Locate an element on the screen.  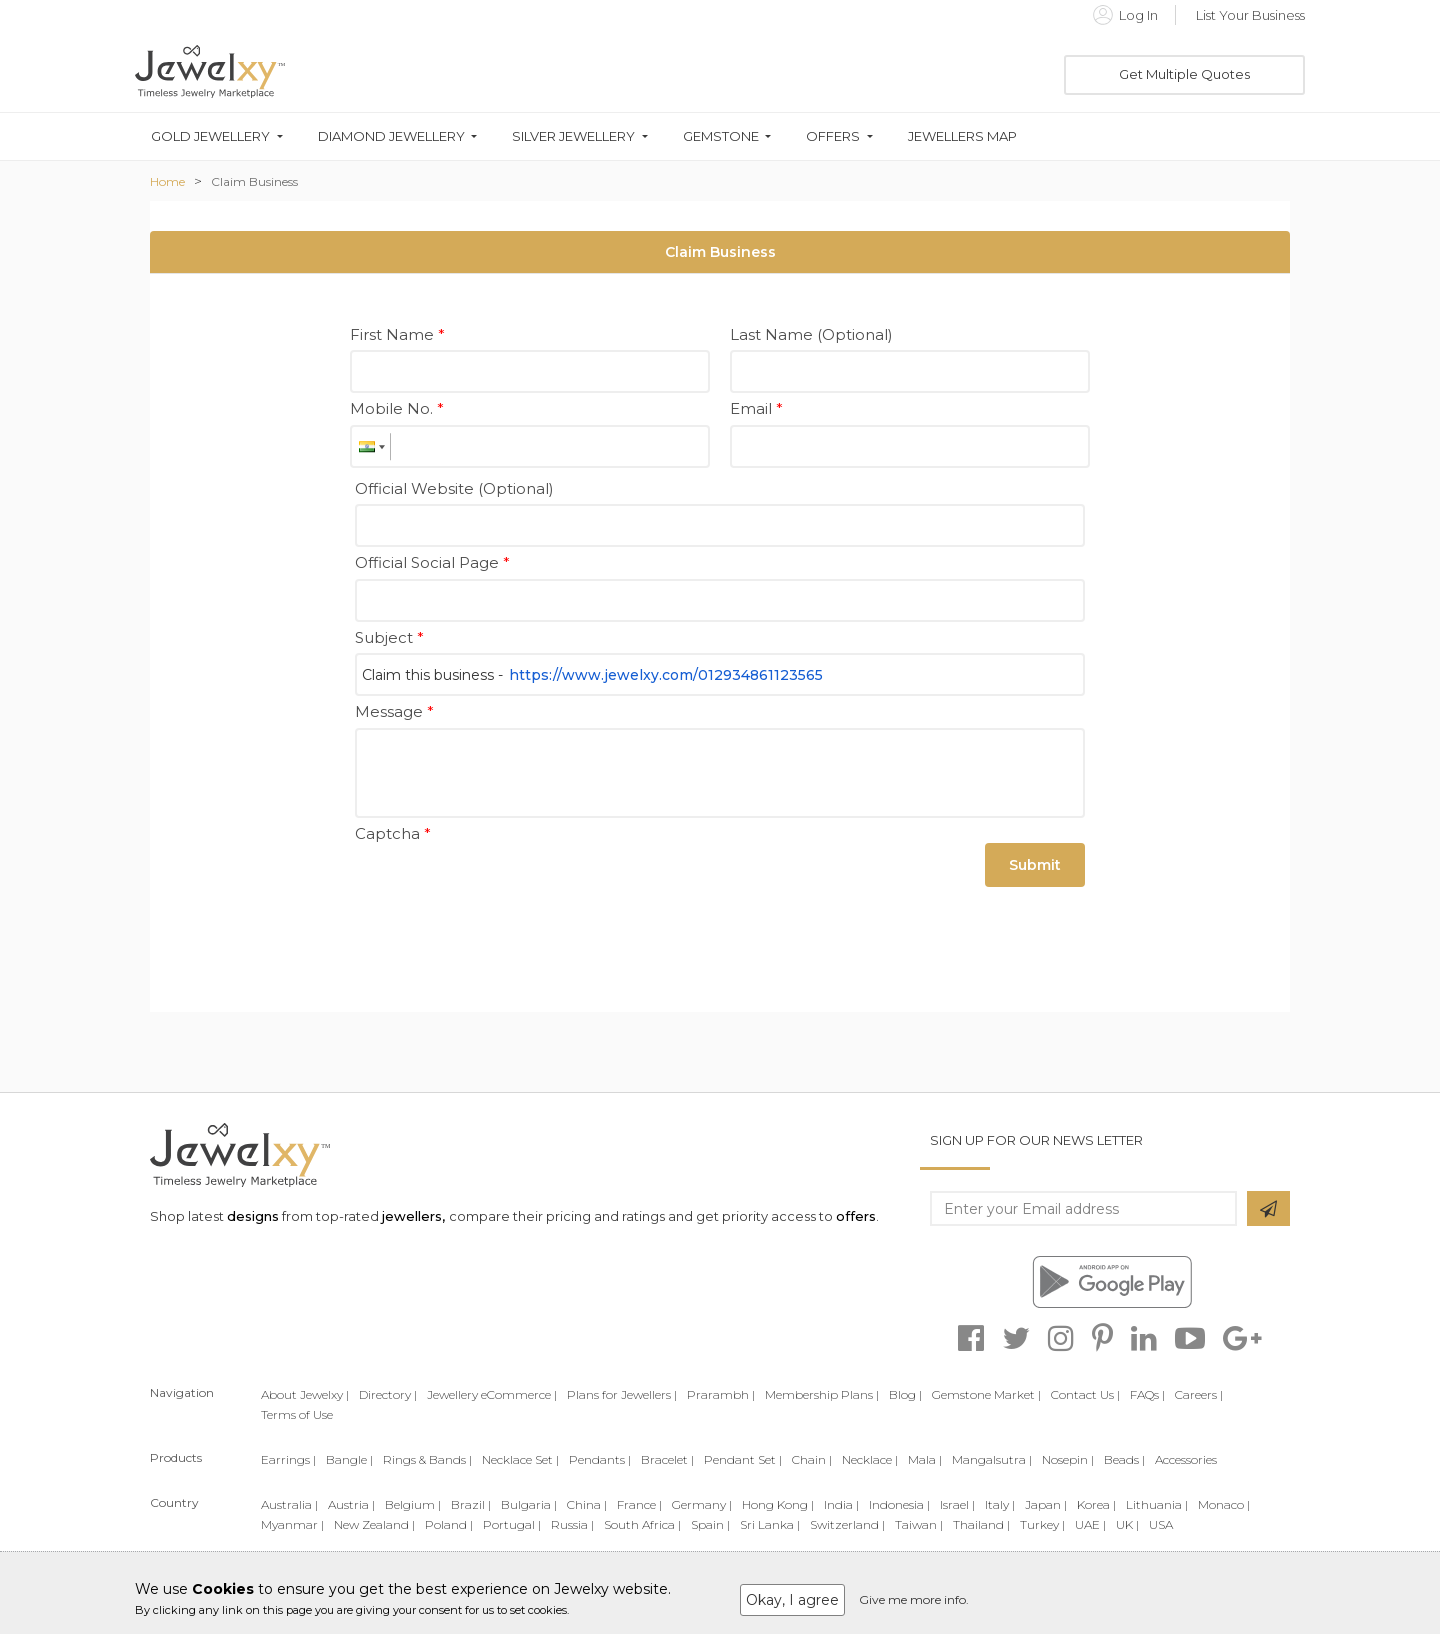
Jewellers Map is located at coordinates (962, 136).